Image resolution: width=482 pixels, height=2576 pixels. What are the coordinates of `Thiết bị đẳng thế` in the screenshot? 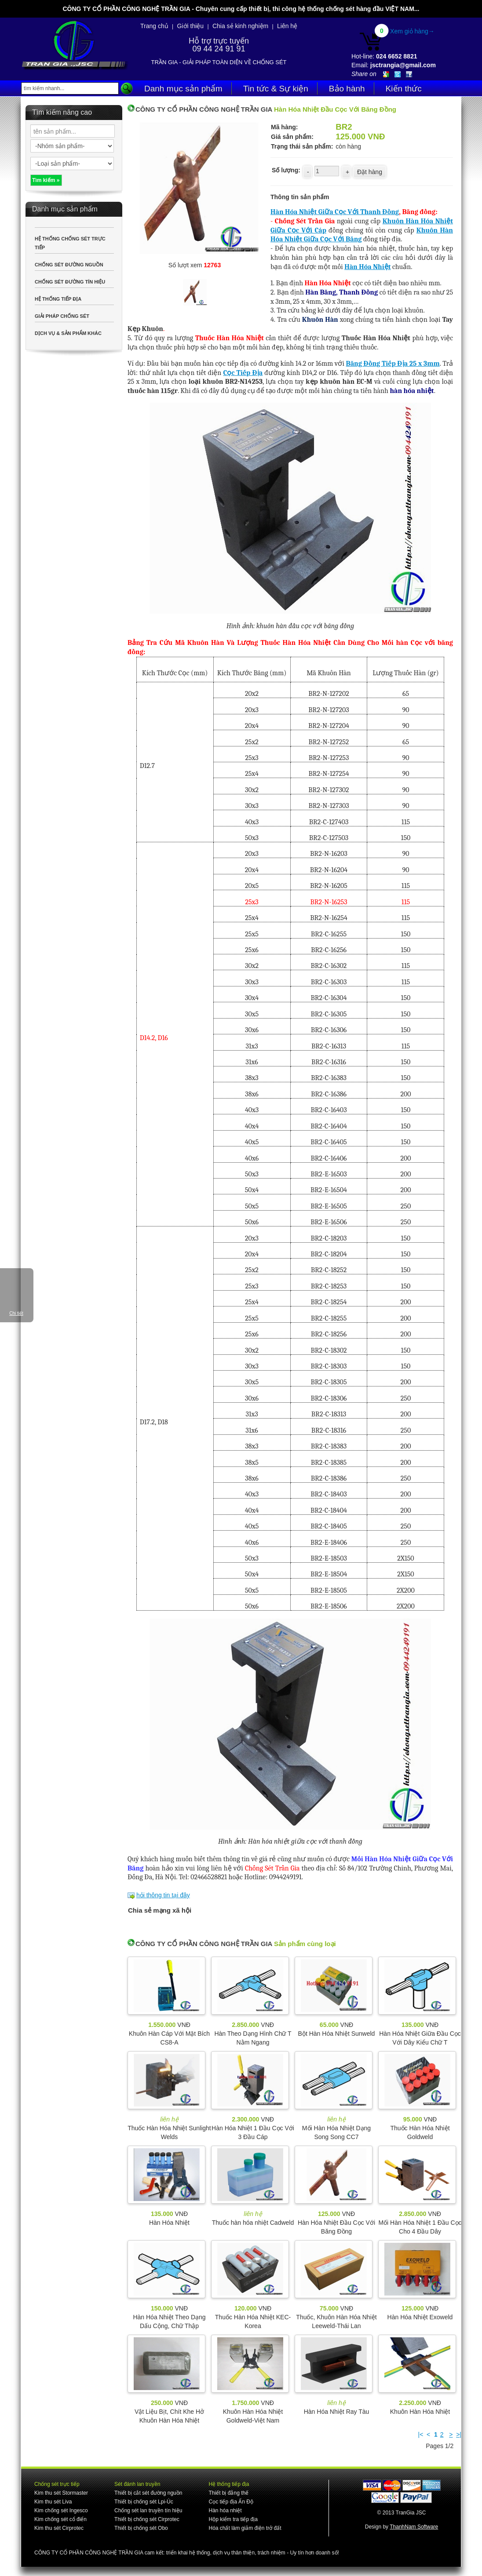 It's located at (228, 2493).